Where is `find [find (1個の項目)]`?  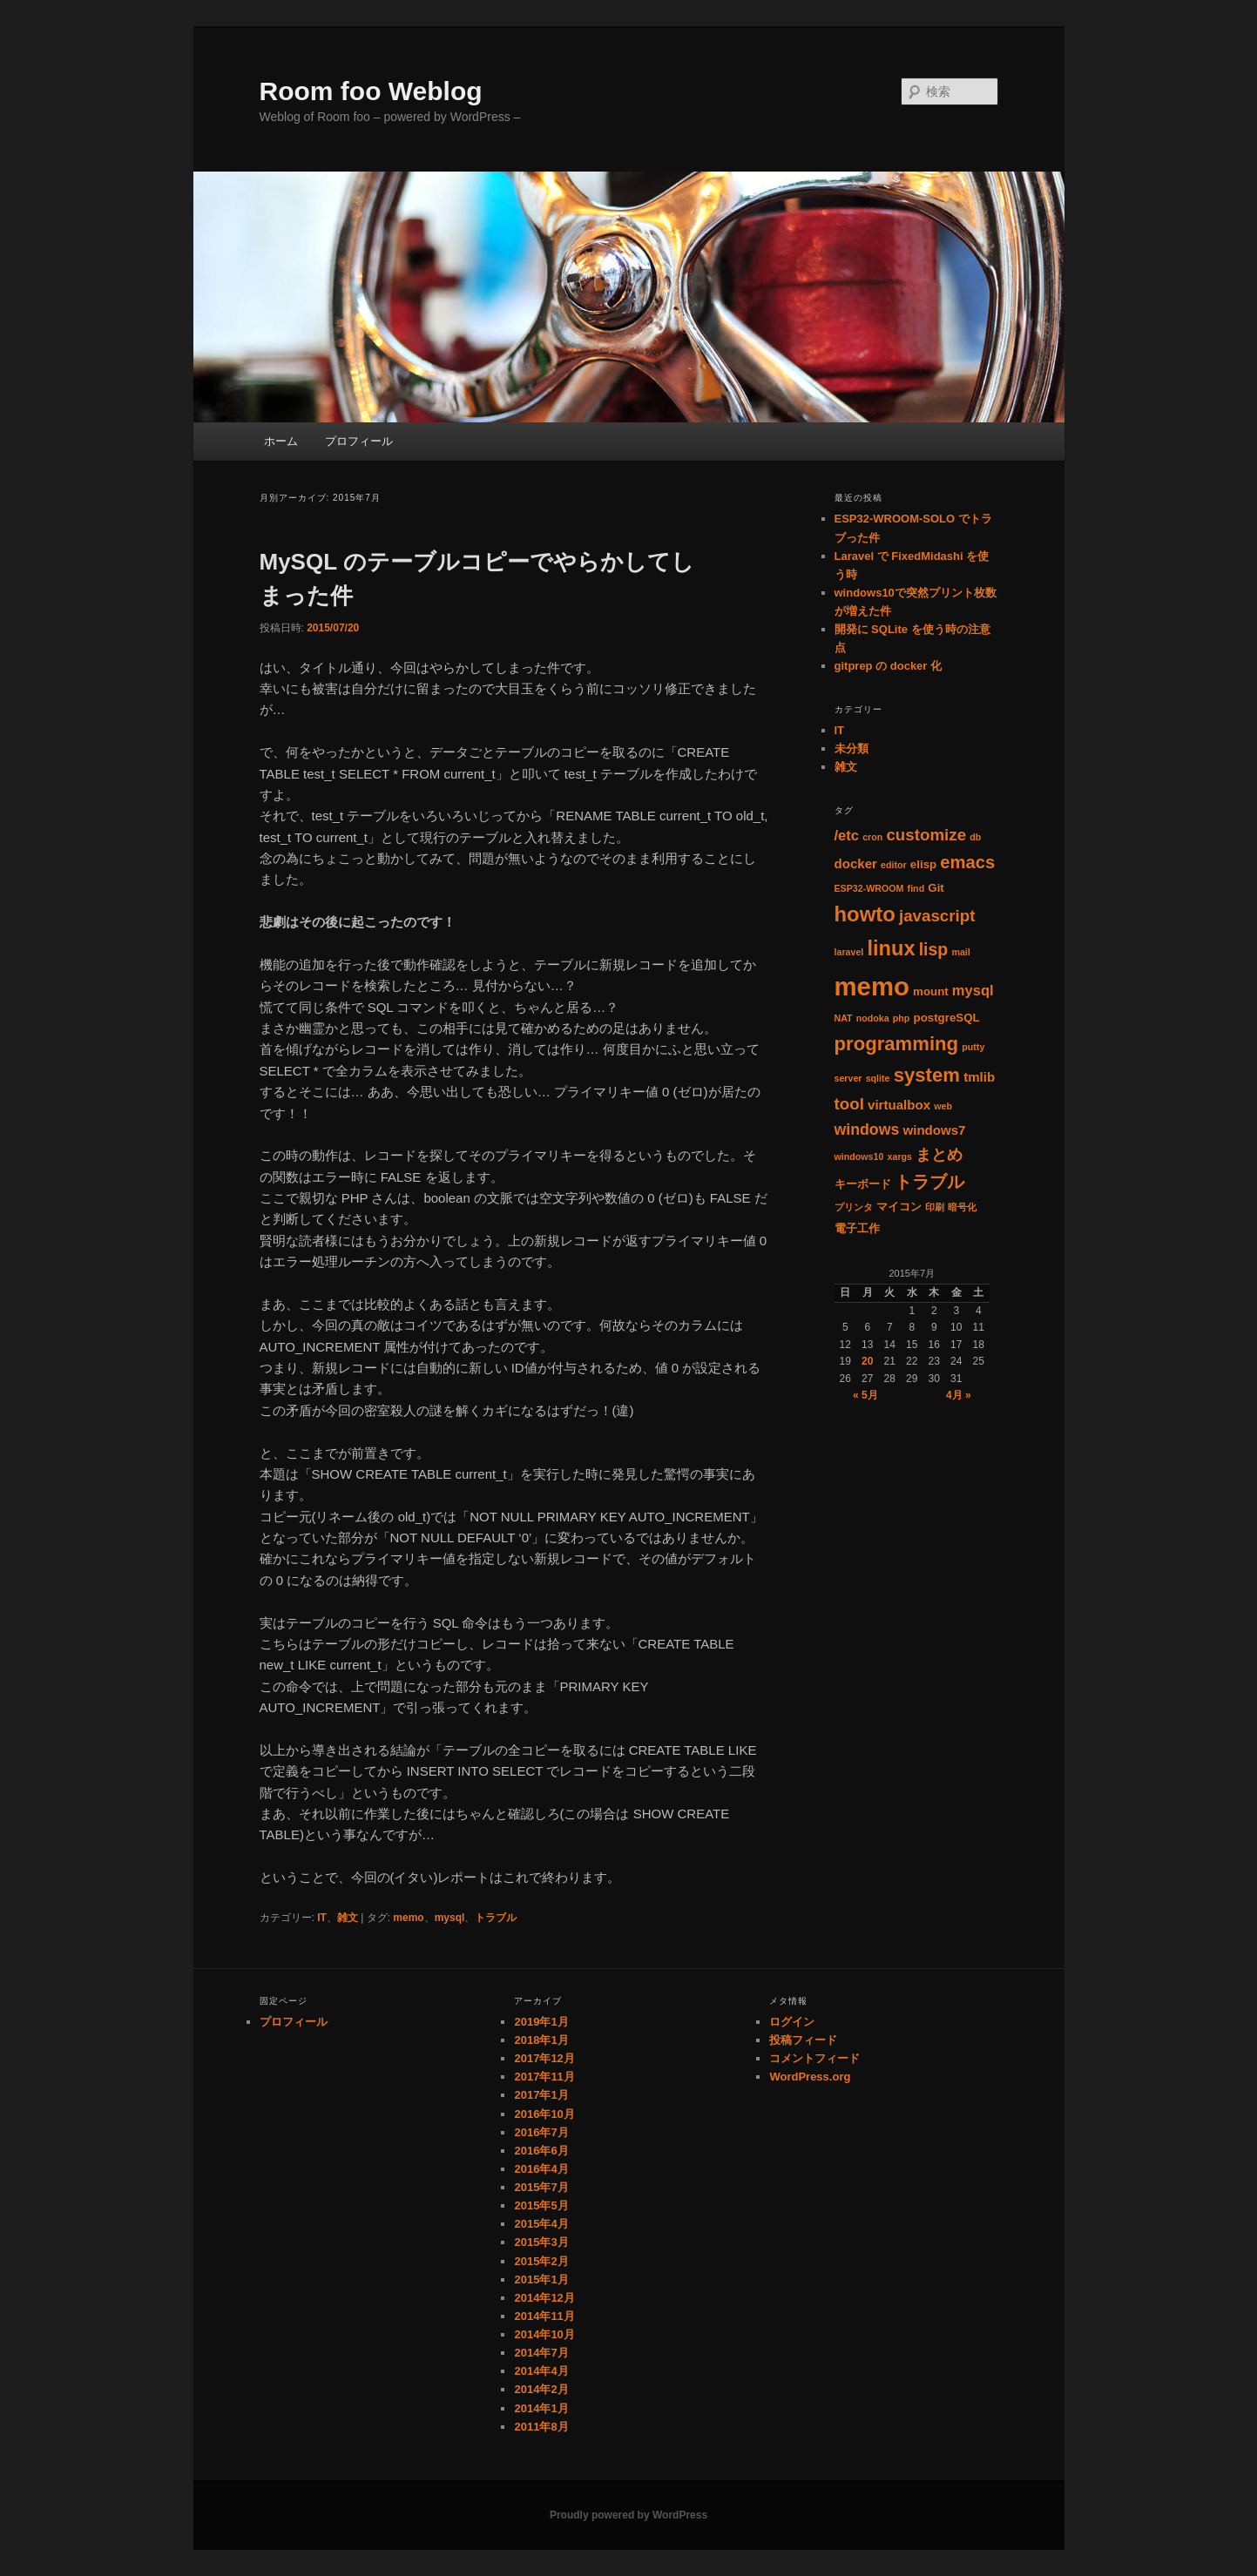 find [find (1個の項目)] is located at coordinates (916, 888).